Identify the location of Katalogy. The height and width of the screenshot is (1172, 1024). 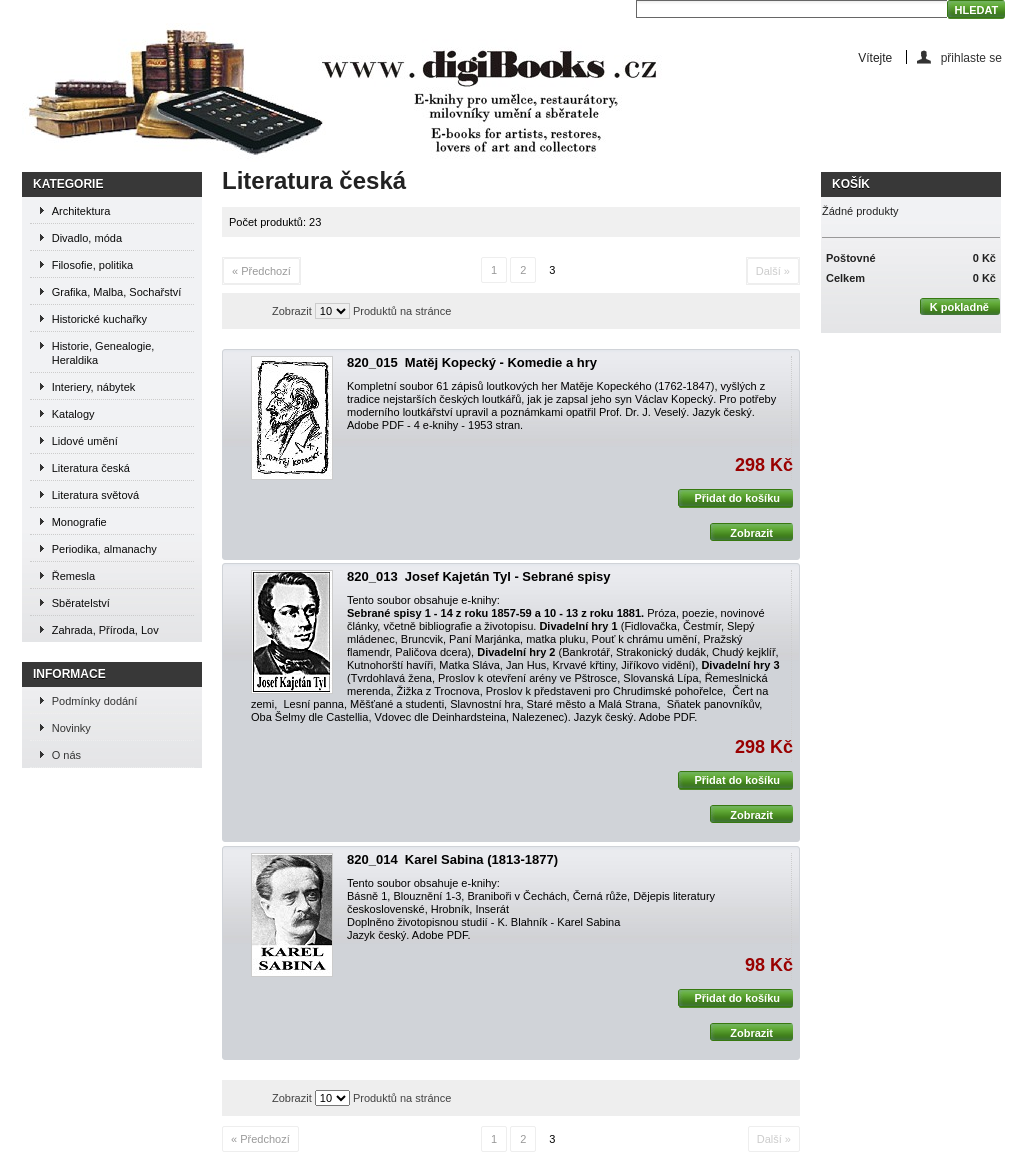
(73, 414).